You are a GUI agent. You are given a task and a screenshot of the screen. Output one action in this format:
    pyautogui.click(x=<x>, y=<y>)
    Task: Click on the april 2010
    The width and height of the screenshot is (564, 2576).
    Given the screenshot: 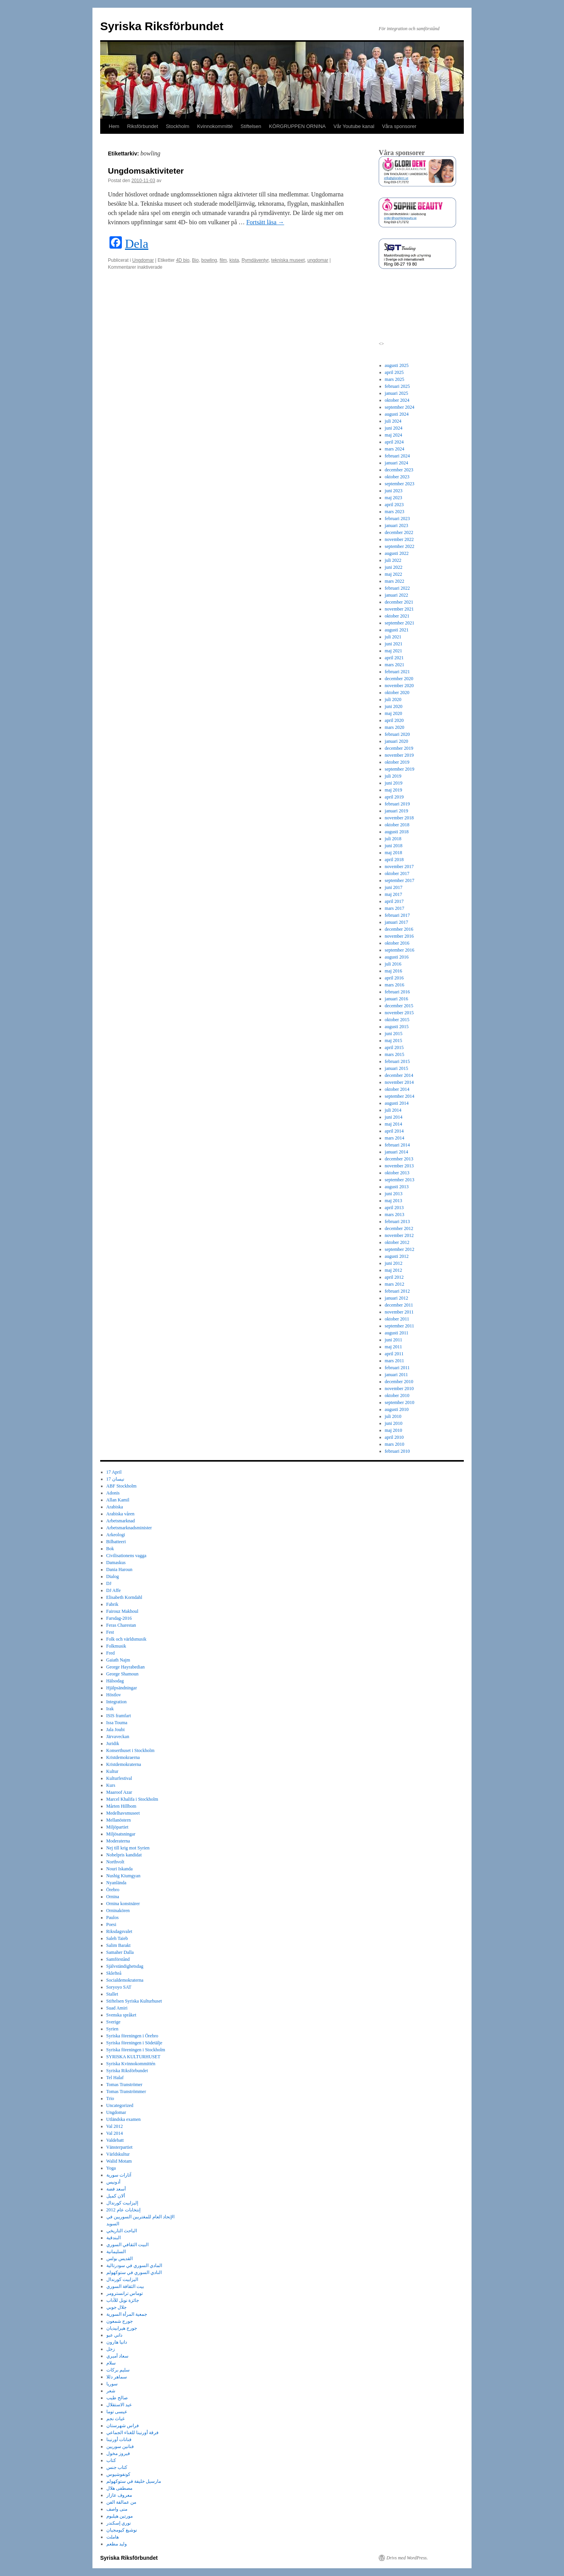 What is the action you would take?
    pyautogui.click(x=394, y=1437)
    